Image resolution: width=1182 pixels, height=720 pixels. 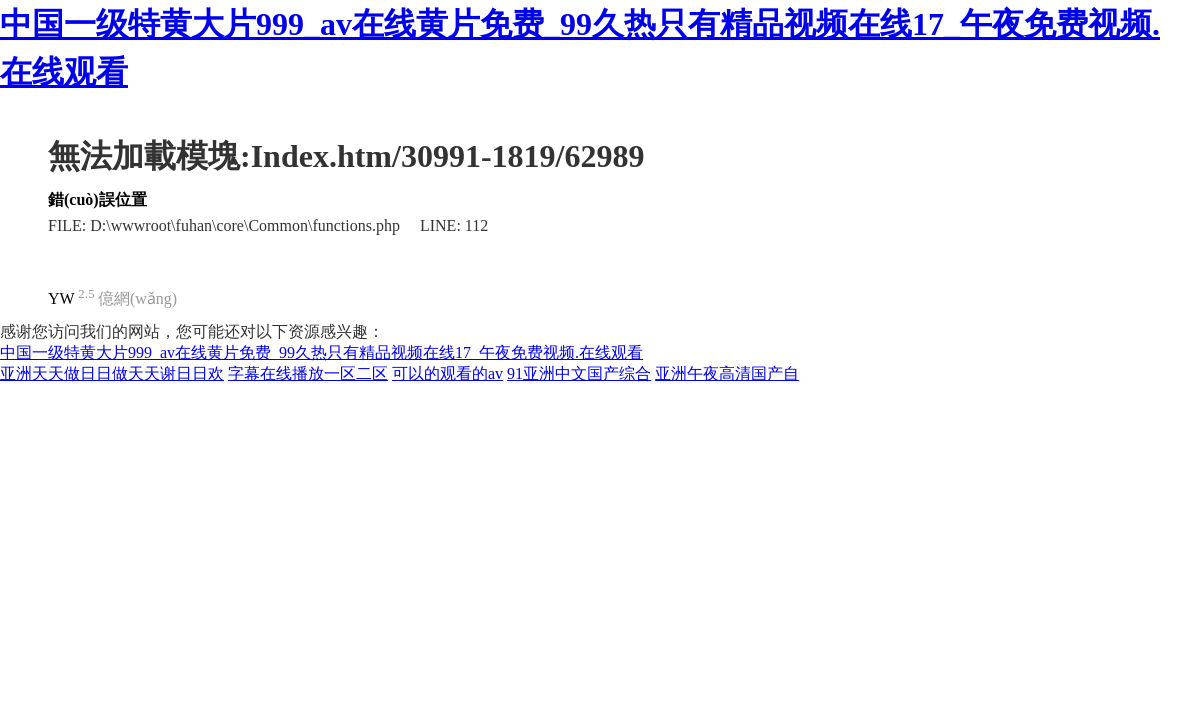 I want to click on 亚洲午夜高清国产自, so click(x=727, y=373).